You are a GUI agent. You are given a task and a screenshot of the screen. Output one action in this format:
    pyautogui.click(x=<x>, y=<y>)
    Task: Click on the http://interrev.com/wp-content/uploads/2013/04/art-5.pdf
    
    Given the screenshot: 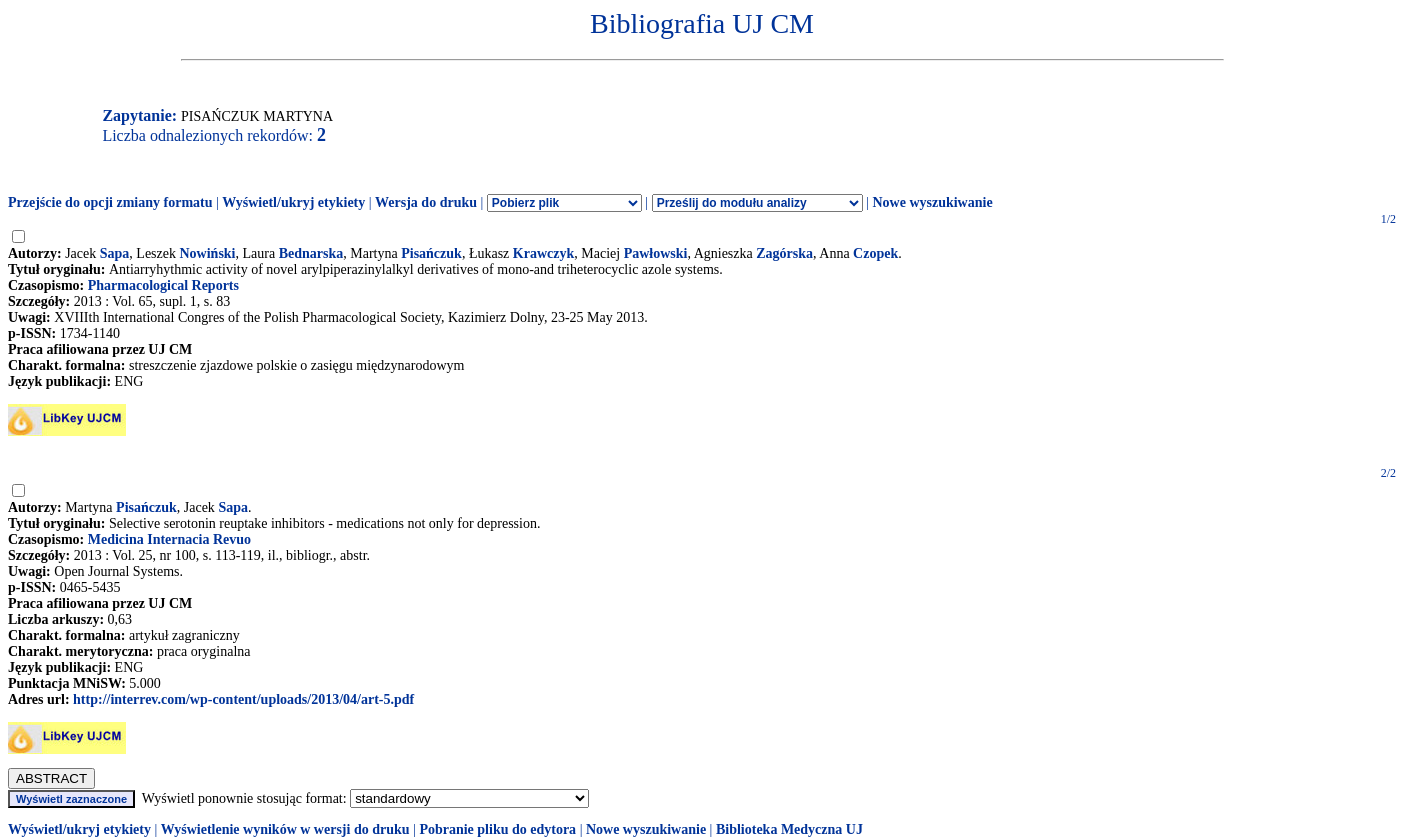 What is the action you would take?
    pyautogui.click(x=243, y=699)
    